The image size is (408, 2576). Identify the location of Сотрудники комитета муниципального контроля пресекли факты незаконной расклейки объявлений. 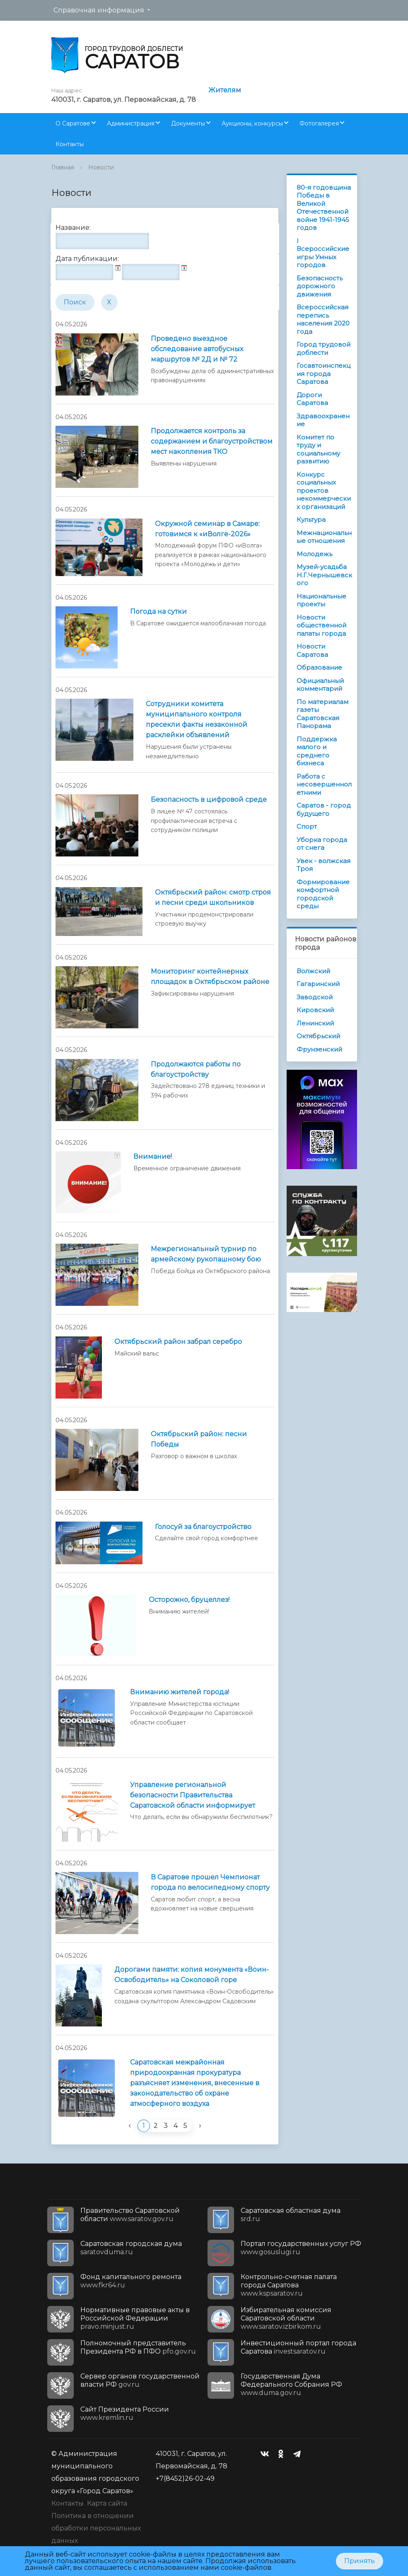
(196, 719).